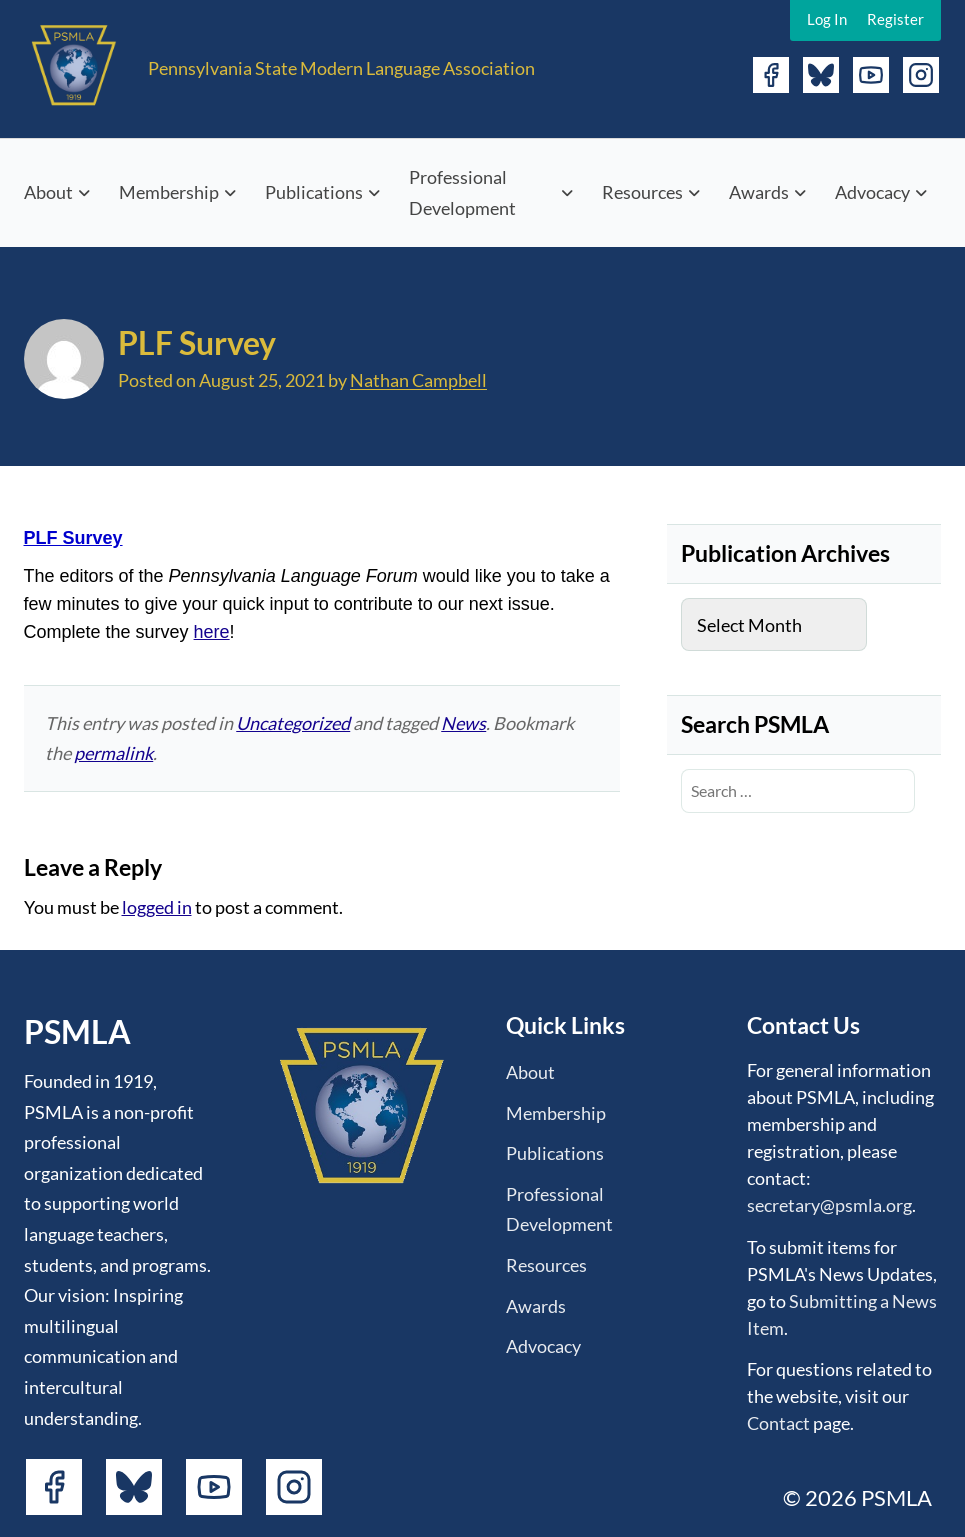 The image size is (965, 1537). What do you see at coordinates (314, 192) in the screenshot?
I see `Publications` at bounding box center [314, 192].